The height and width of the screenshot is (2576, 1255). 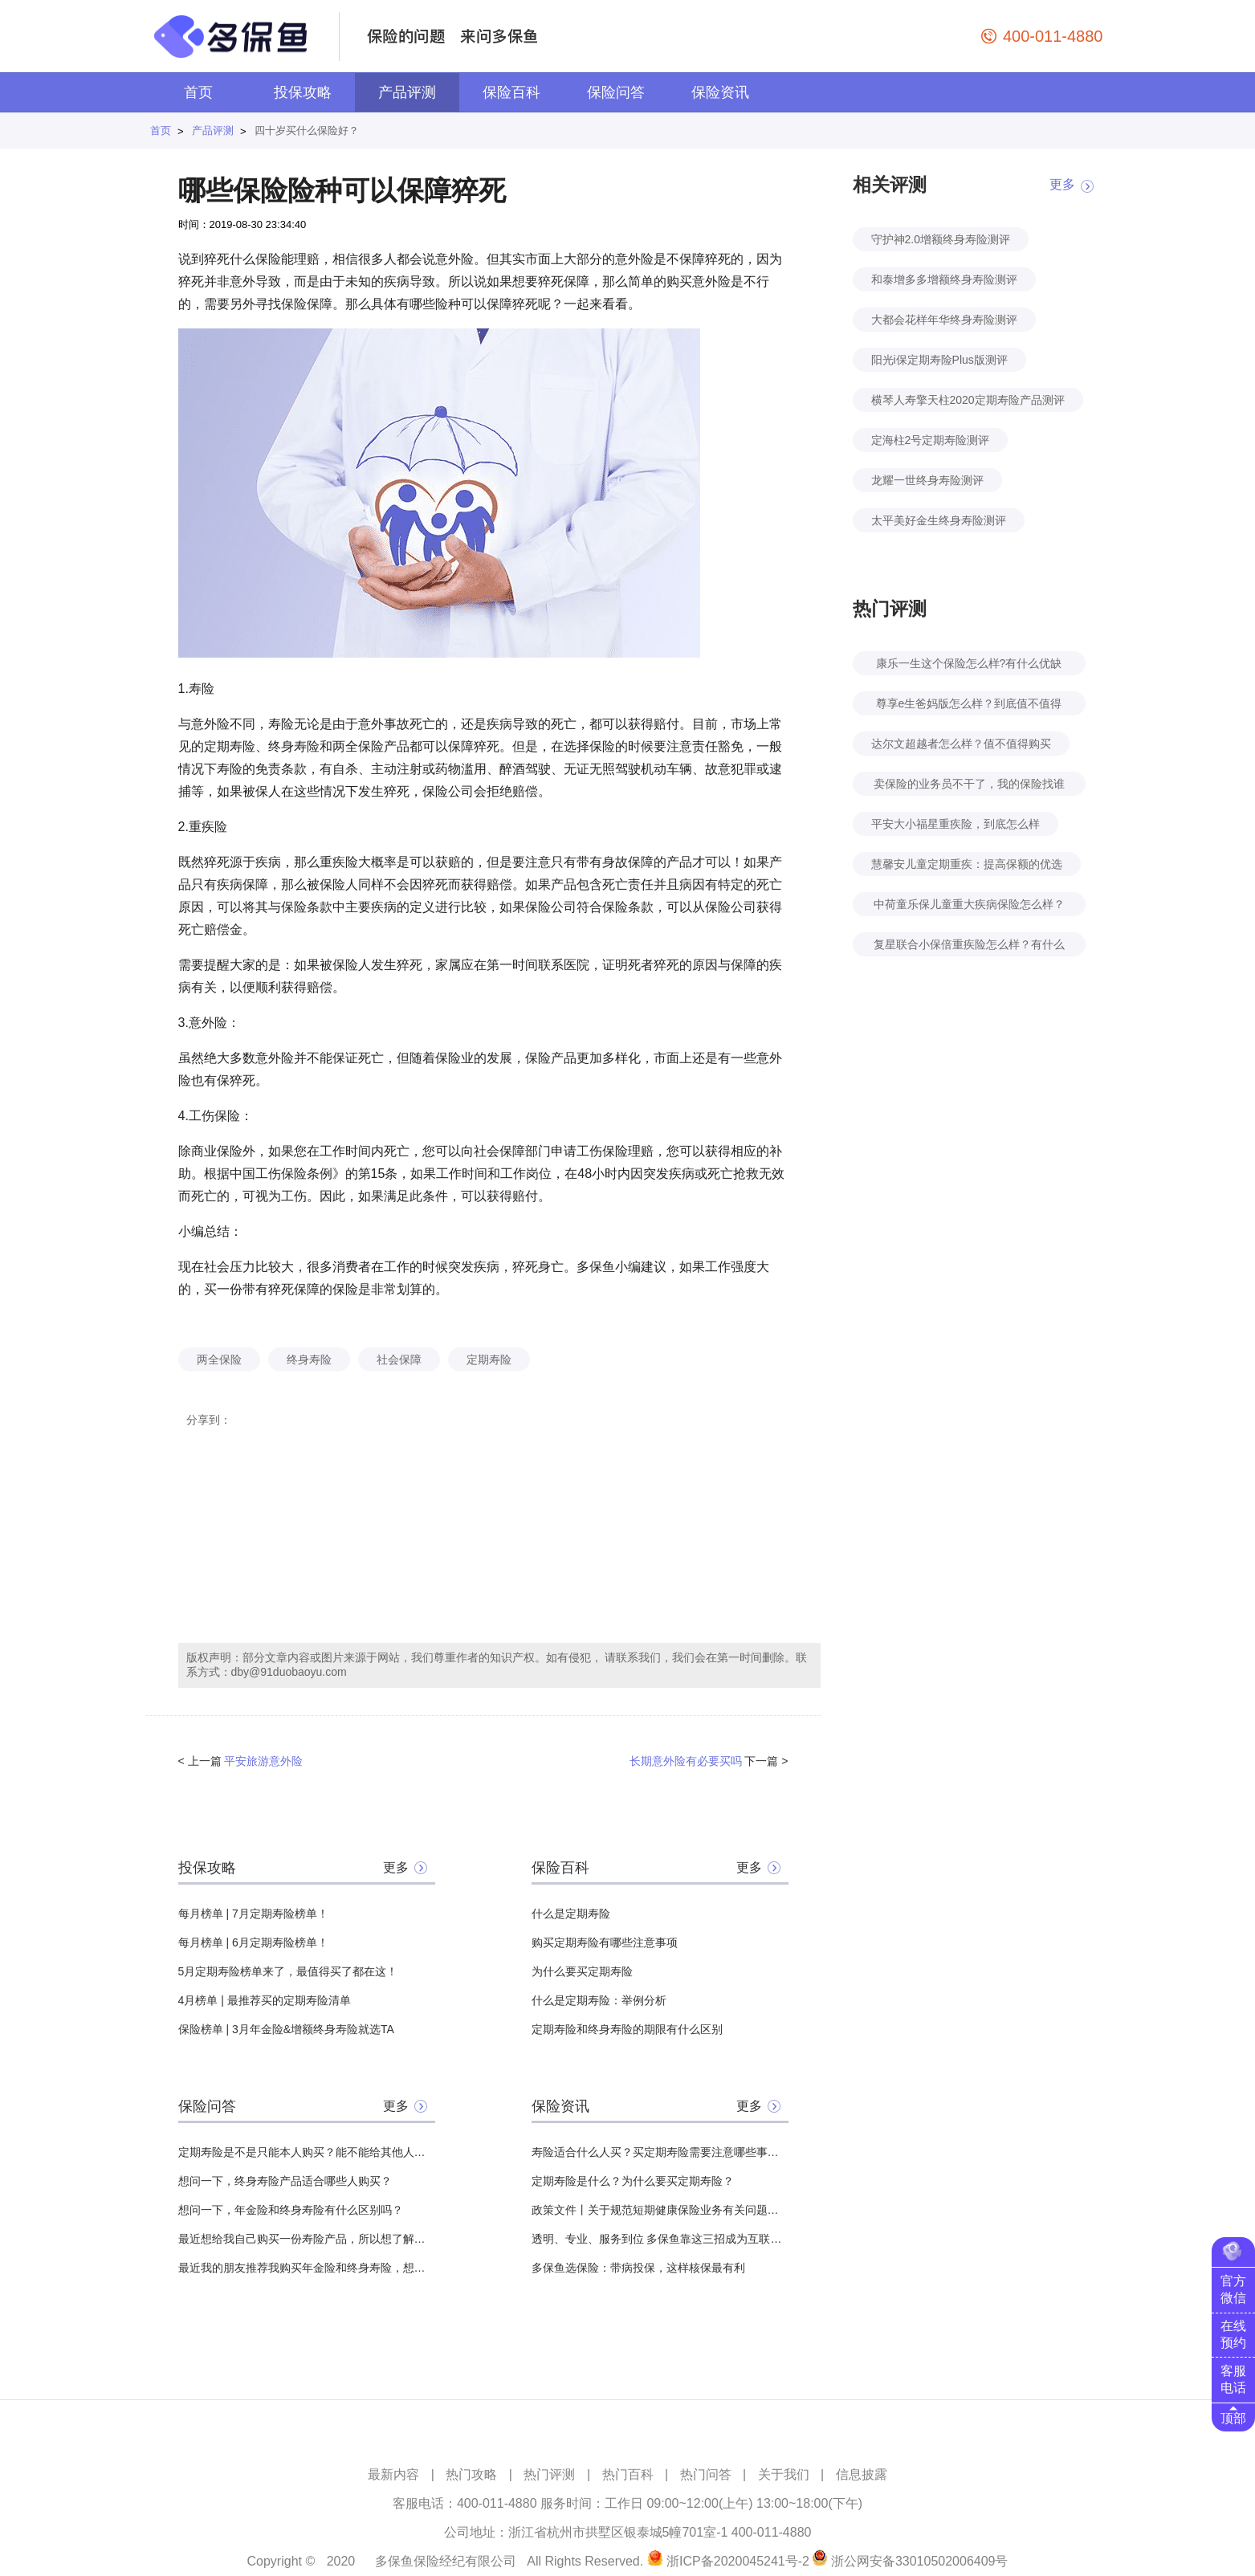 I want to click on 什么是定期寿险：举例分析, so click(x=599, y=2000).